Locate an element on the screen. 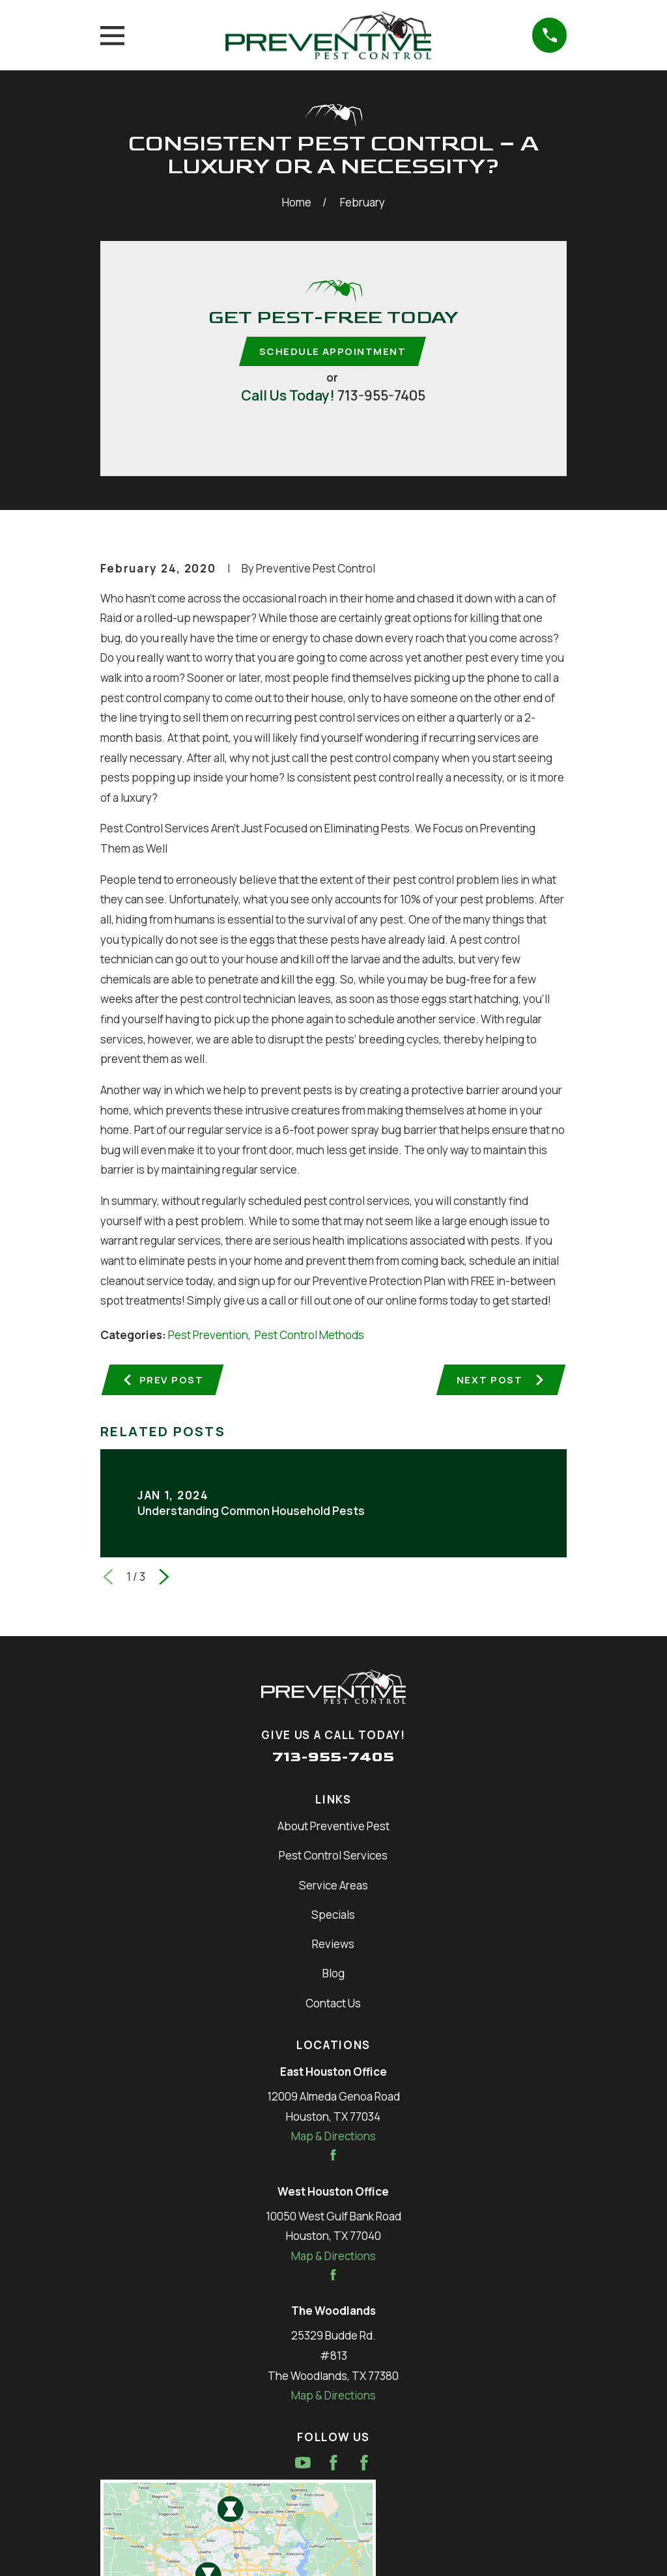  Pest Prevention is located at coordinates (208, 1336).